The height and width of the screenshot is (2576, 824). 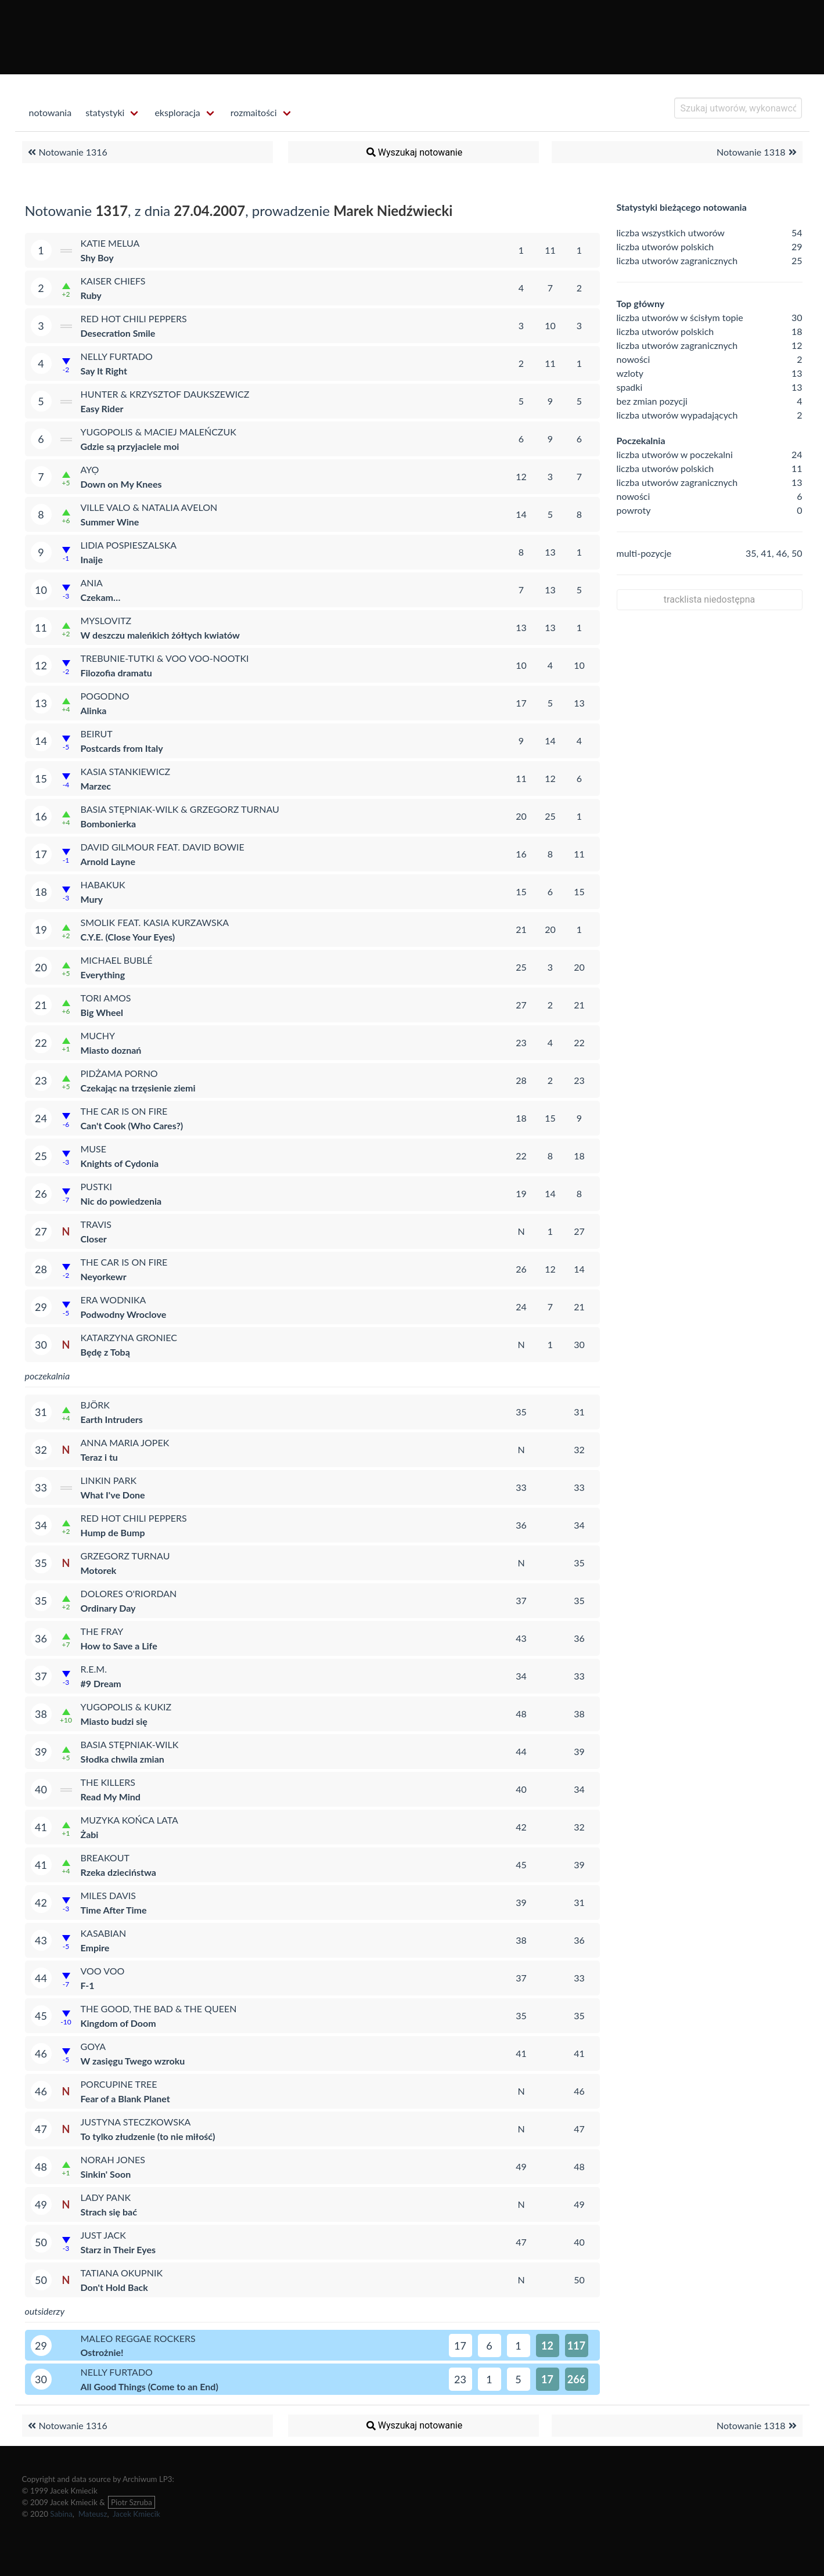 What do you see at coordinates (106, 2197) in the screenshot?
I see `Lady Pank` at bounding box center [106, 2197].